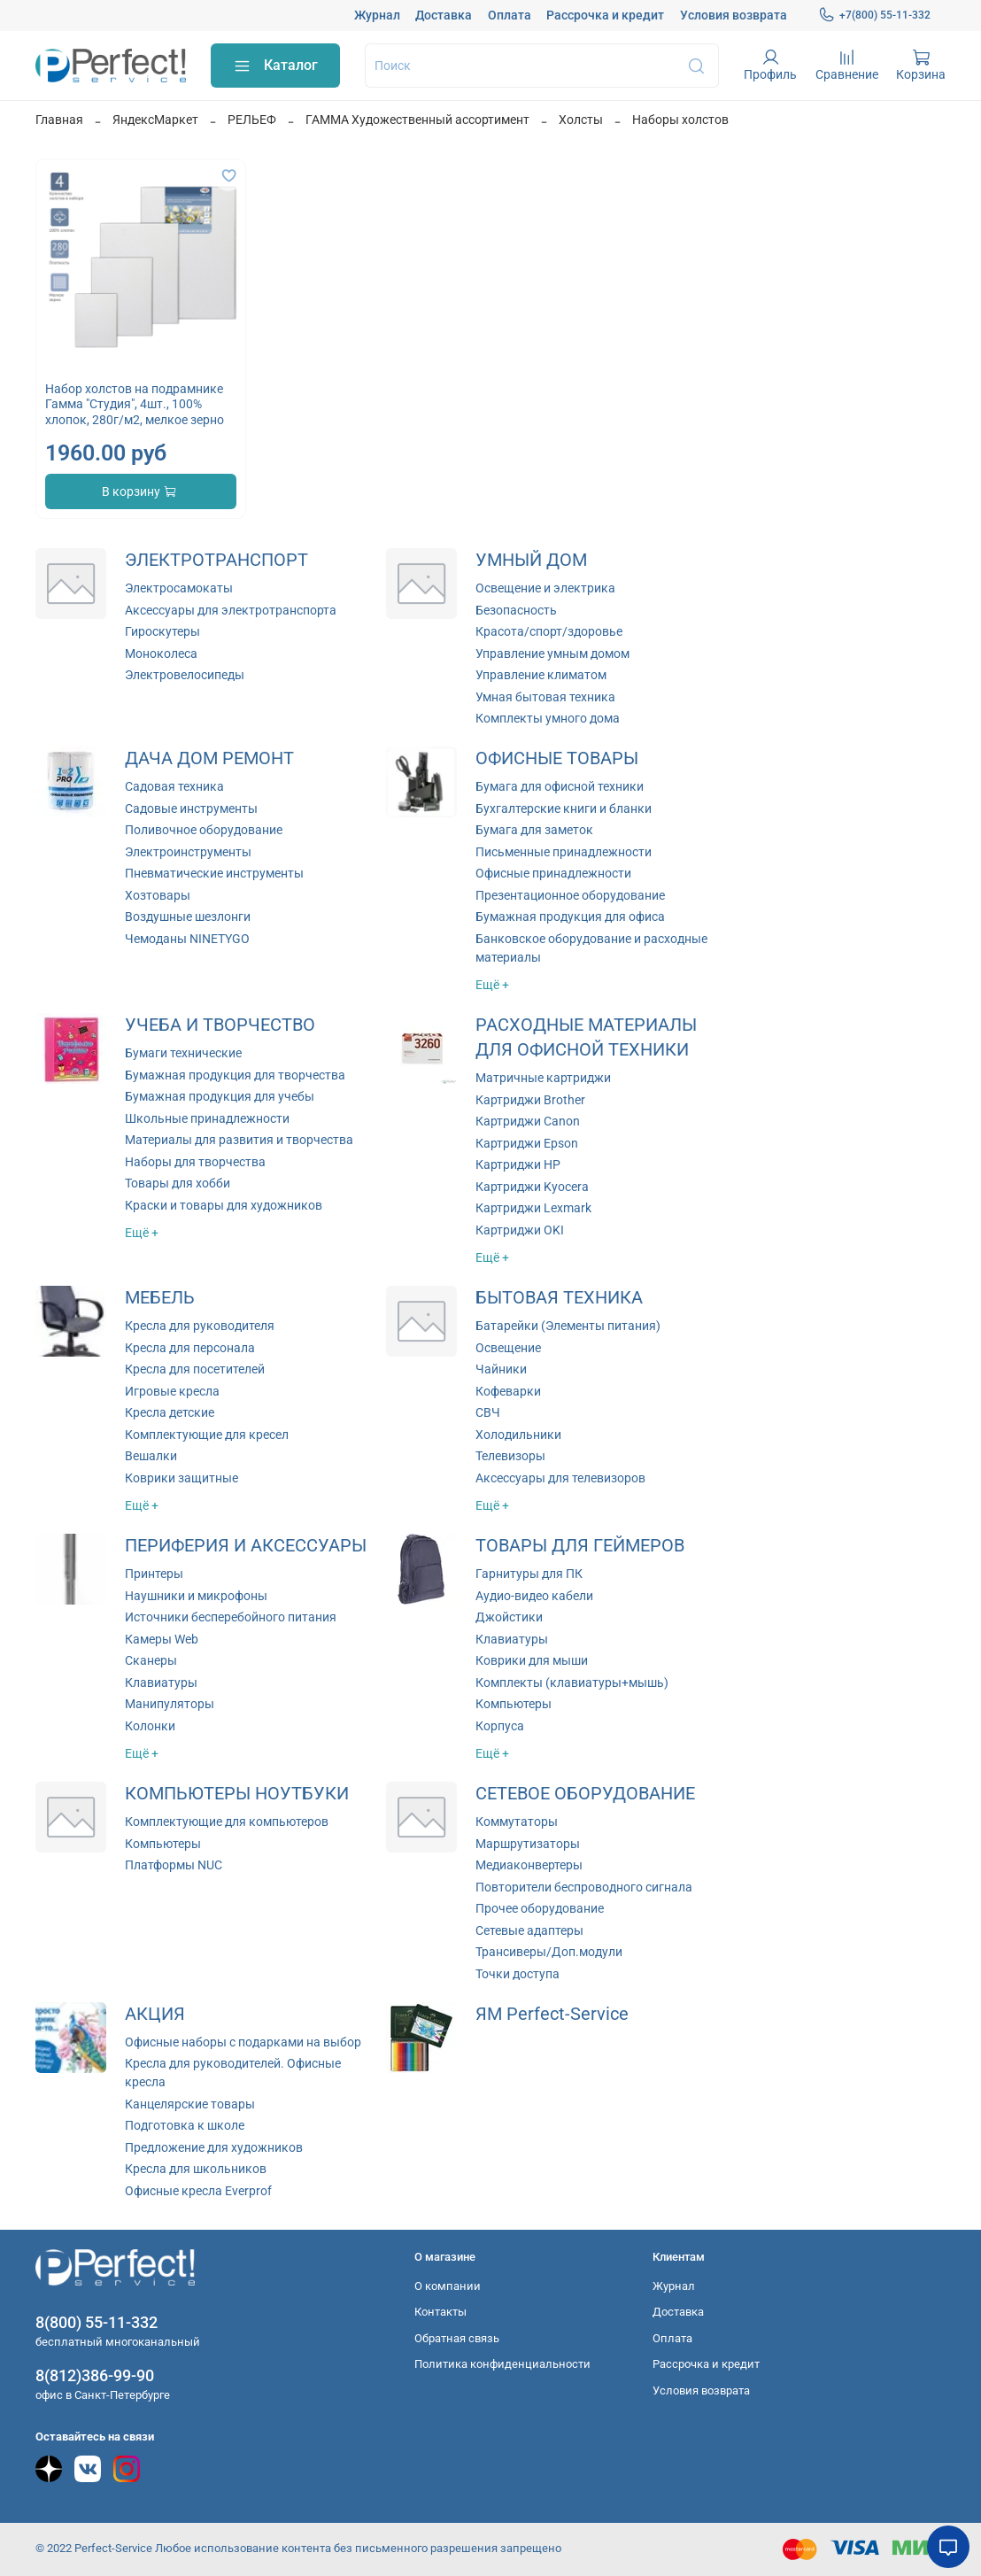 Image resolution: width=981 pixels, height=2576 pixels. Describe the element at coordinates (559, 786) in the screenshot. I see `Бумага для офисной техники` at that location.